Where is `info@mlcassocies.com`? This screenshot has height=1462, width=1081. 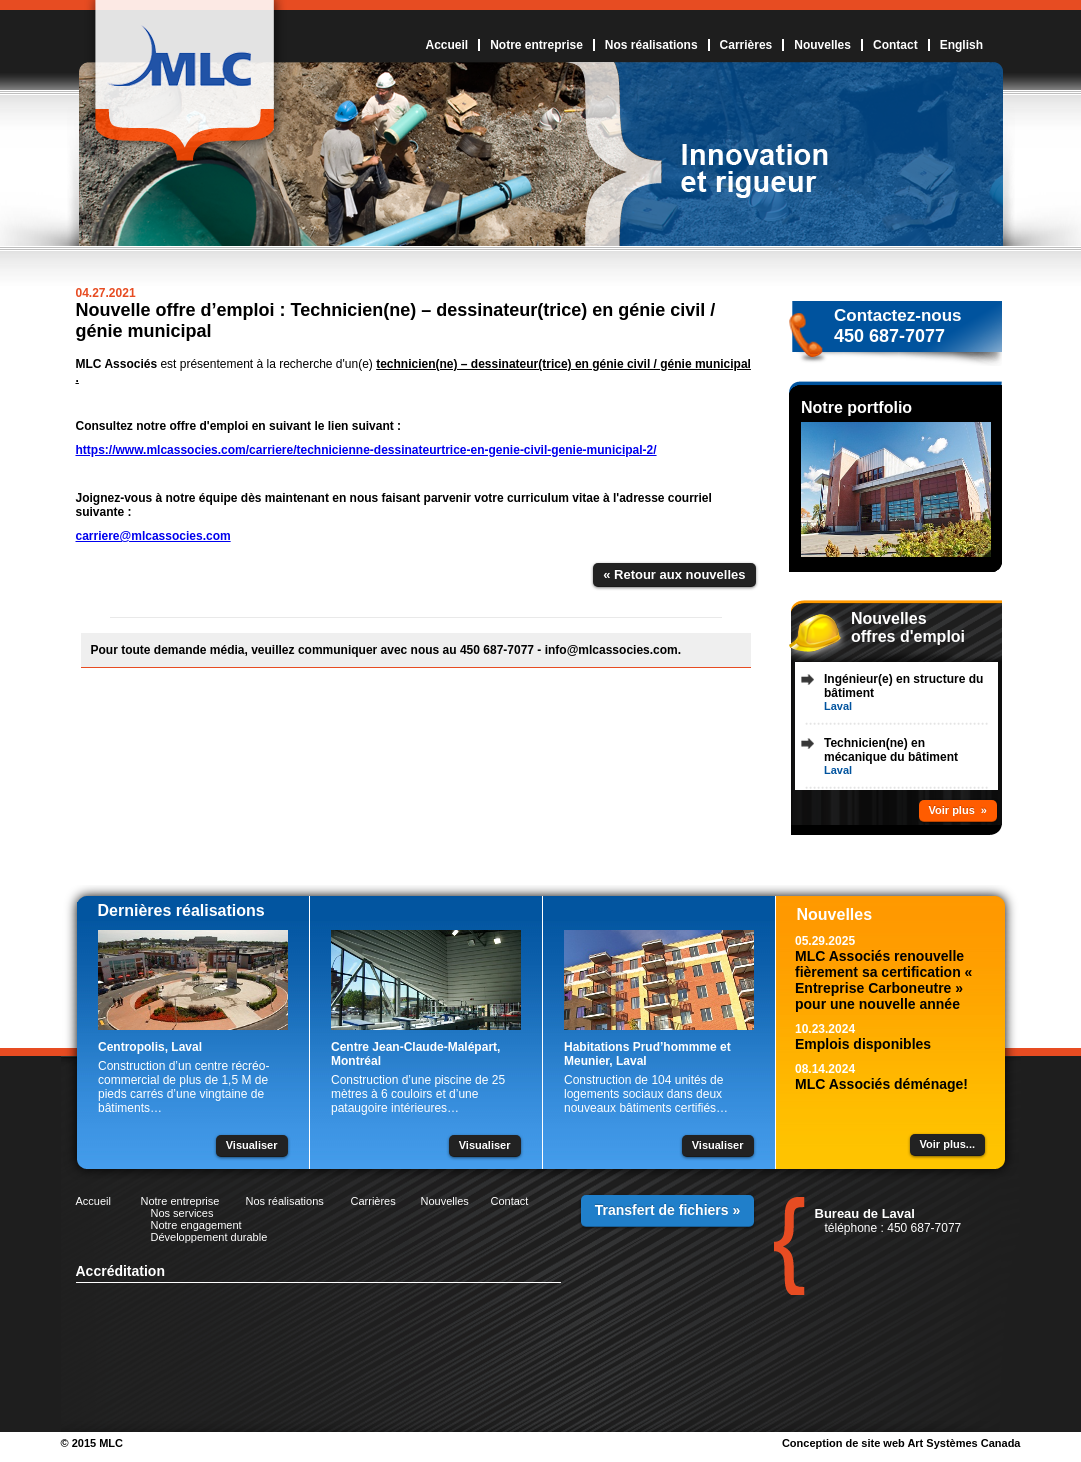 info@mlcassocies.com is located at coordinates (611, 650).